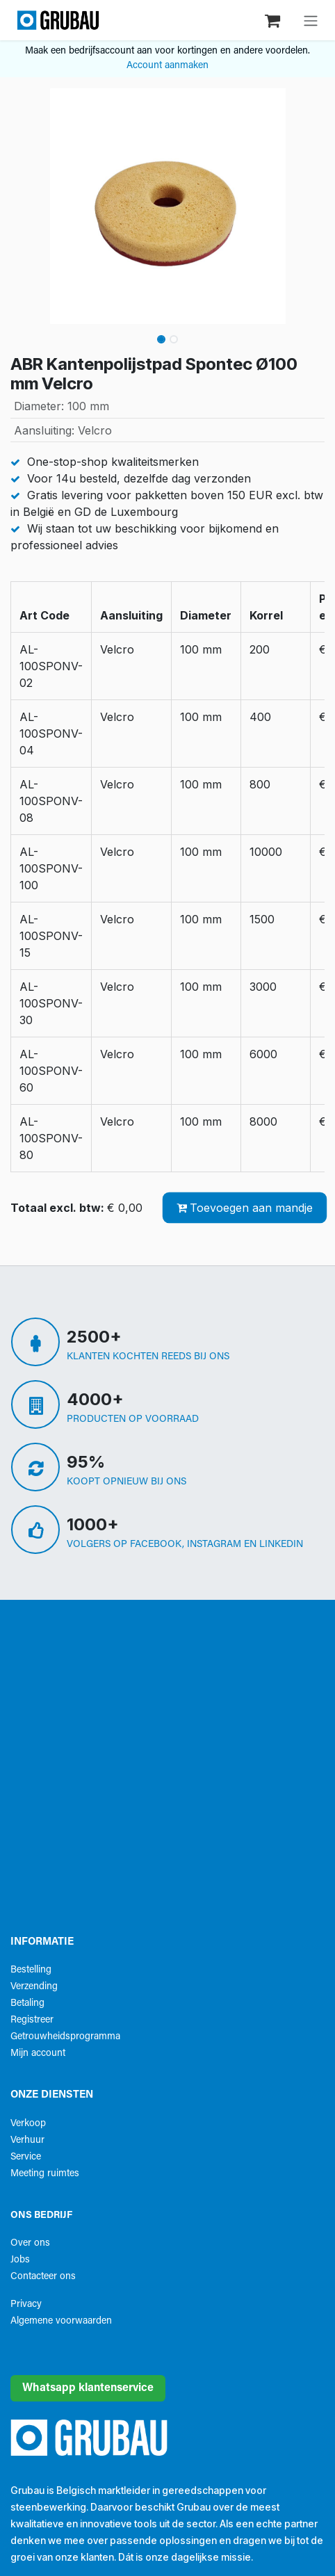 Image resolution: width=335 pixels, height=2576 pixels. Describe the element at coordinates (30, 2243) in the screenshot. I see `Over ons` at that location.